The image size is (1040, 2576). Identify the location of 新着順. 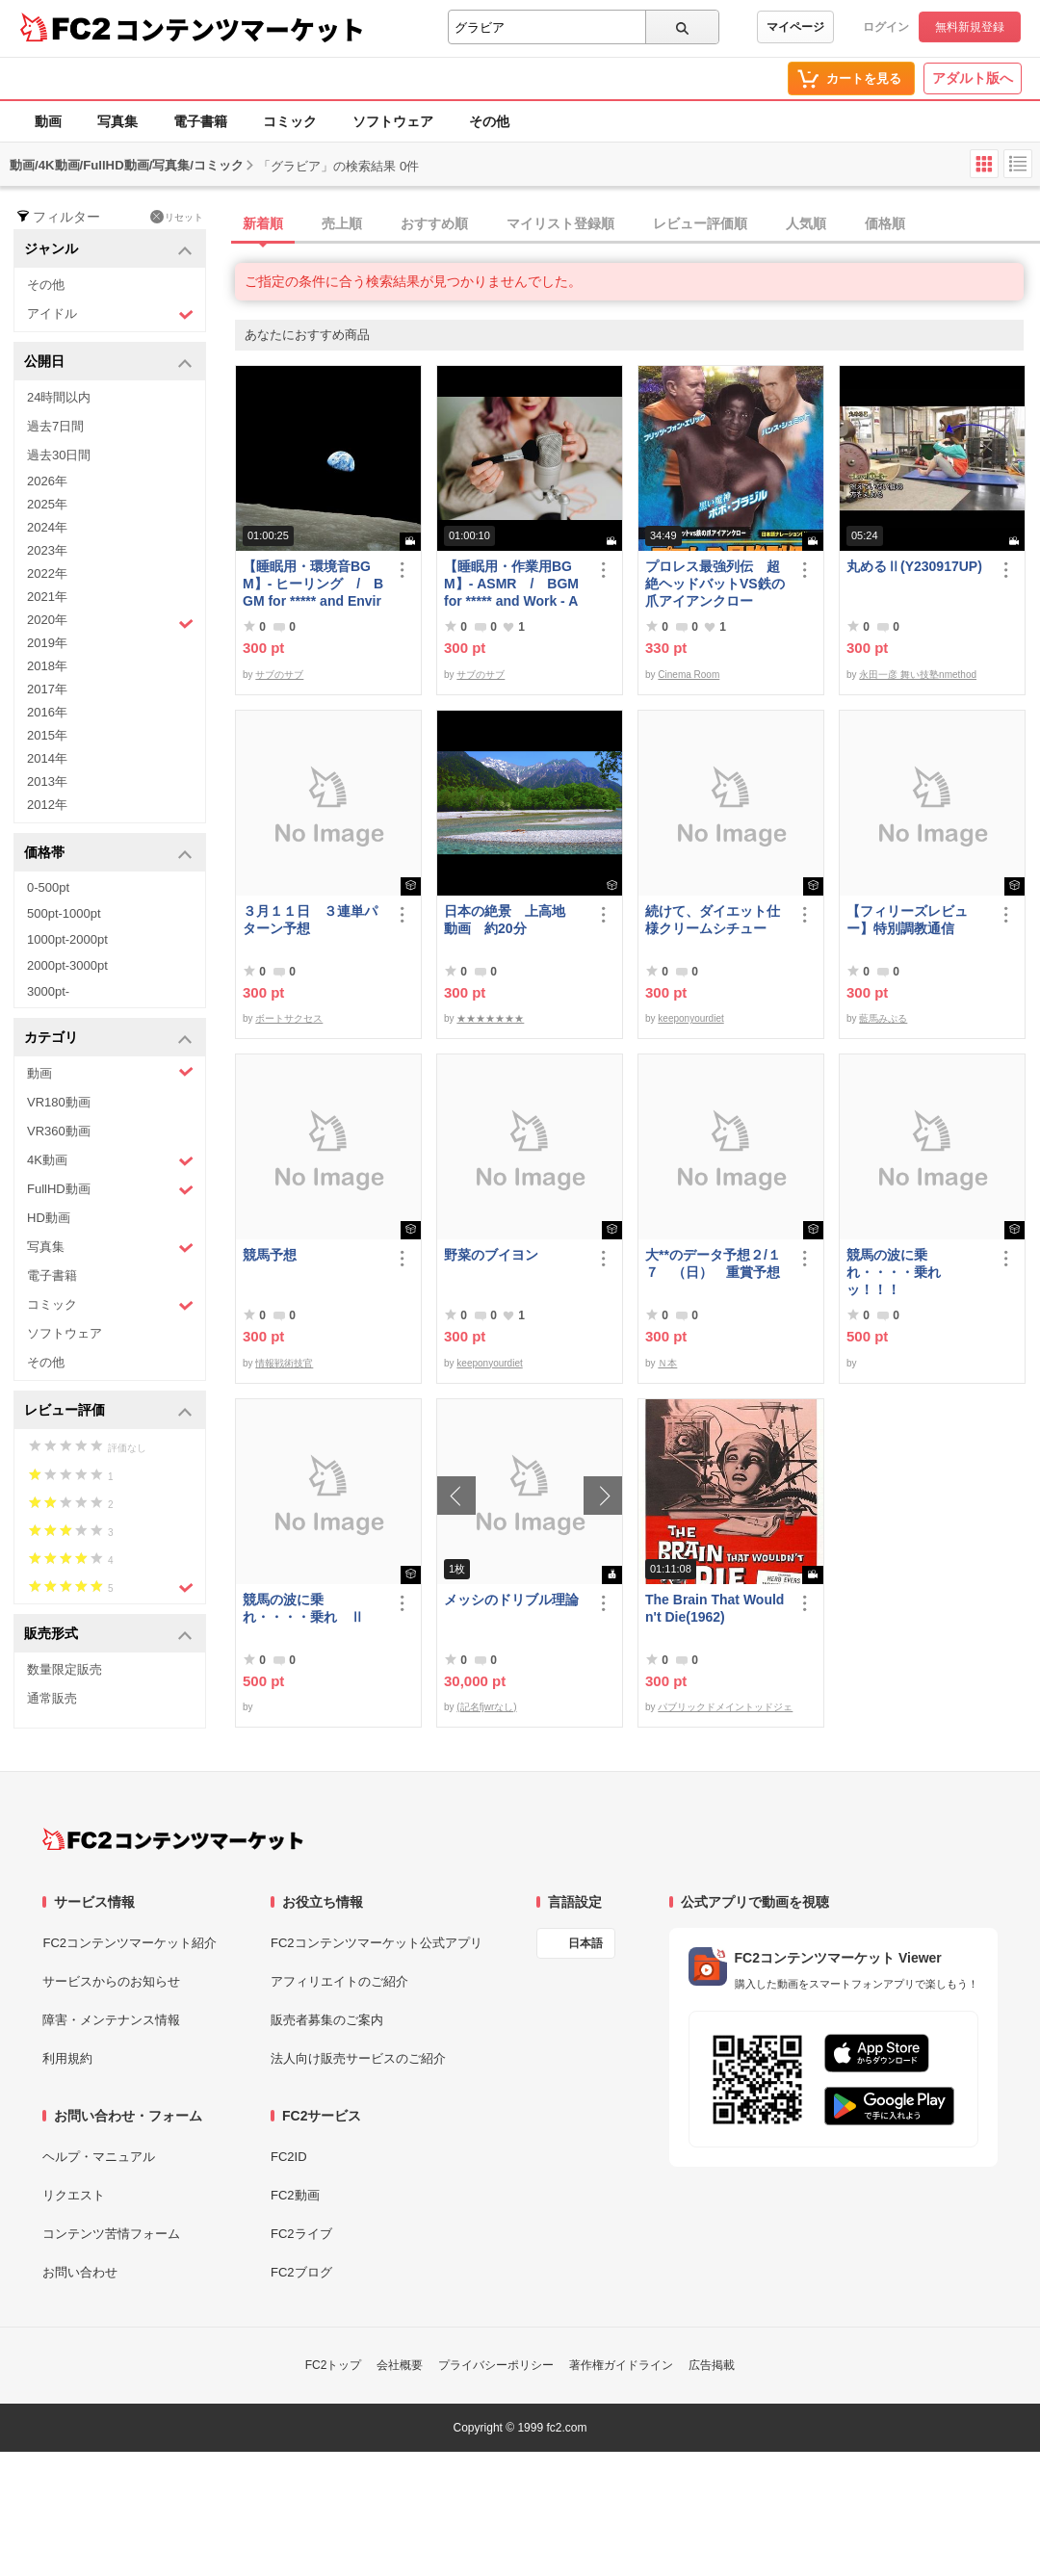
(263, 223).